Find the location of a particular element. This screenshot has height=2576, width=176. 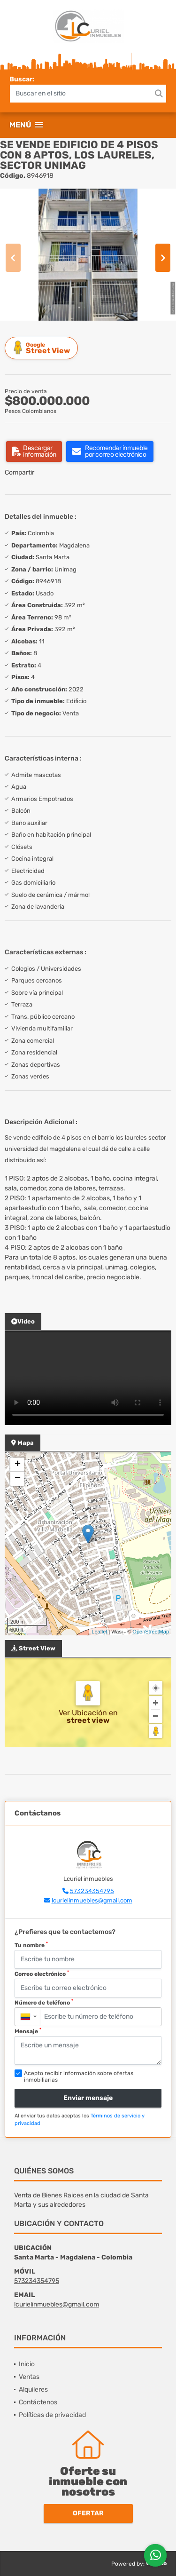

Tu nombre is located at coordinates (31, 1945).